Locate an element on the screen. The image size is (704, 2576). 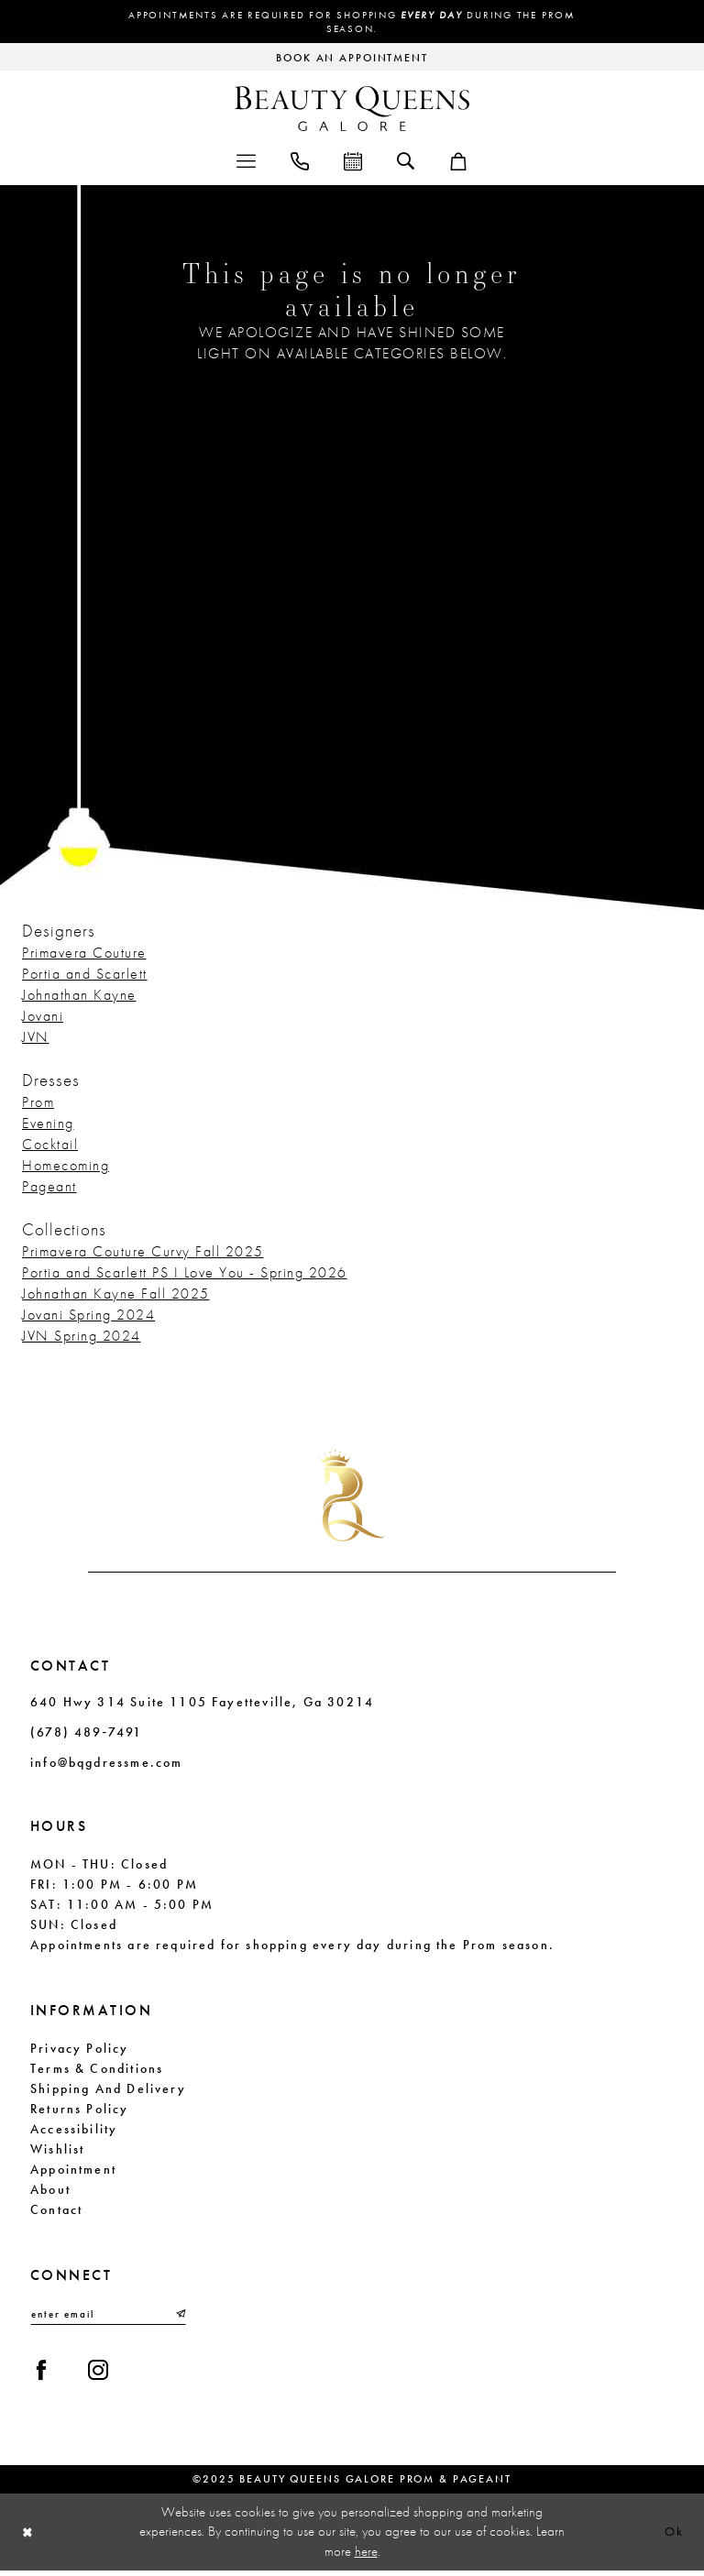
[Visit our Facebook - Opens in new tab] is located at coordinates (42, 2374).